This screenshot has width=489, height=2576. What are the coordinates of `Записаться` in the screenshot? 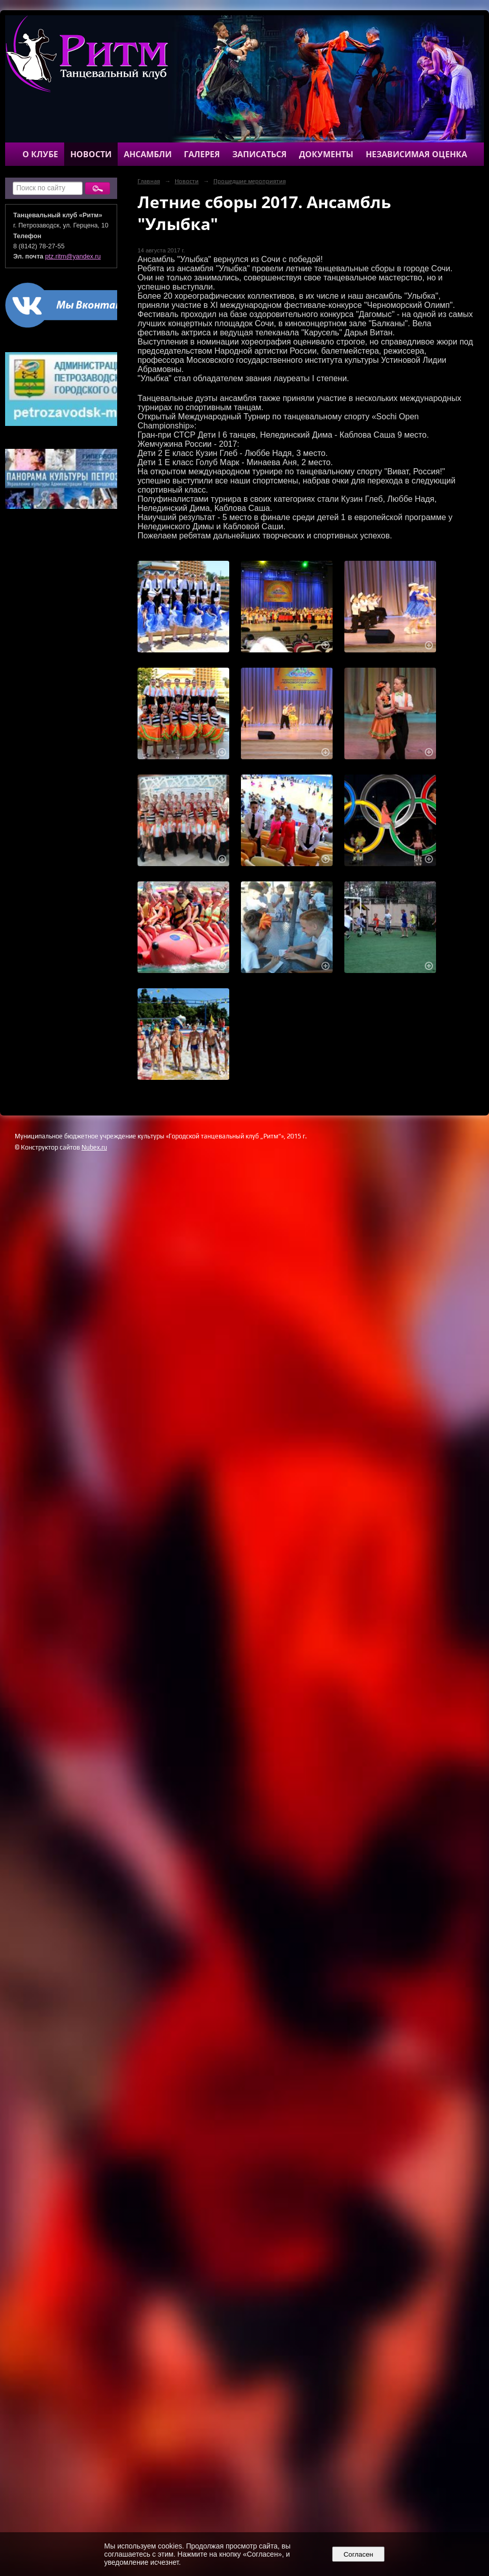 It's located at (259, 154).